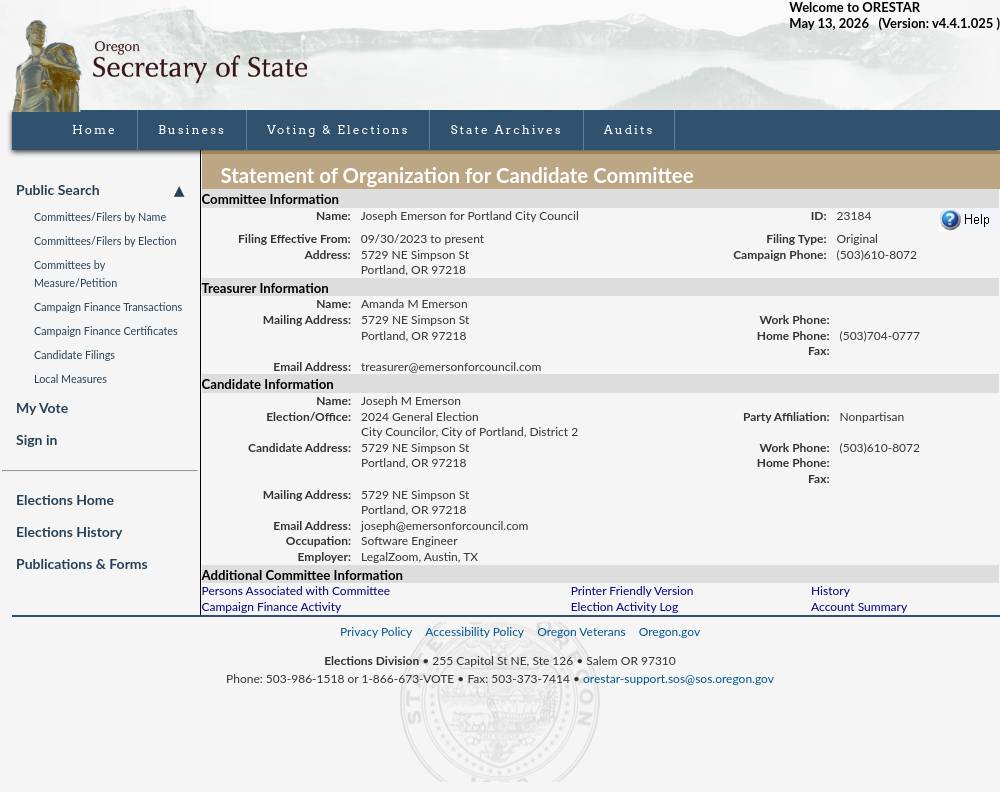 The image size is (1000, 792). Describe the element at coordinates (65, 499) in the screenshot. I see `Elections Home` at that location.